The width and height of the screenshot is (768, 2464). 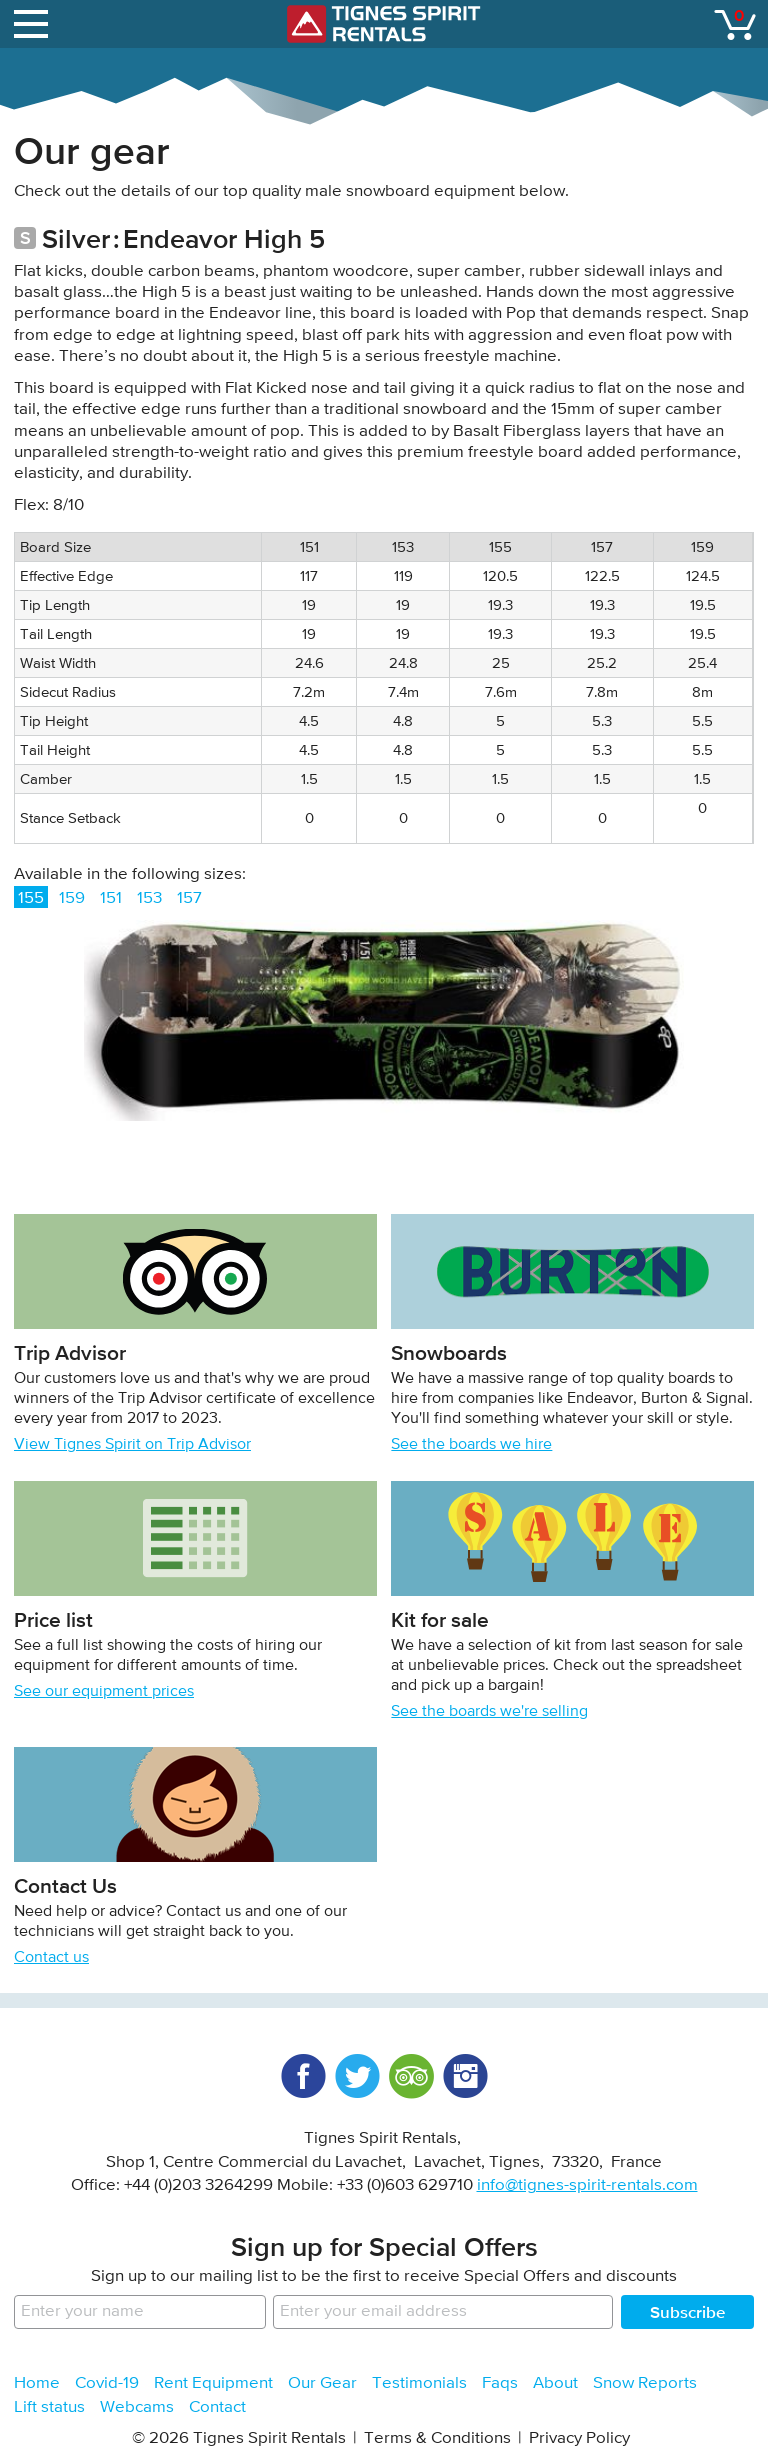 I want to click on 157, so click(x=189, y=898).